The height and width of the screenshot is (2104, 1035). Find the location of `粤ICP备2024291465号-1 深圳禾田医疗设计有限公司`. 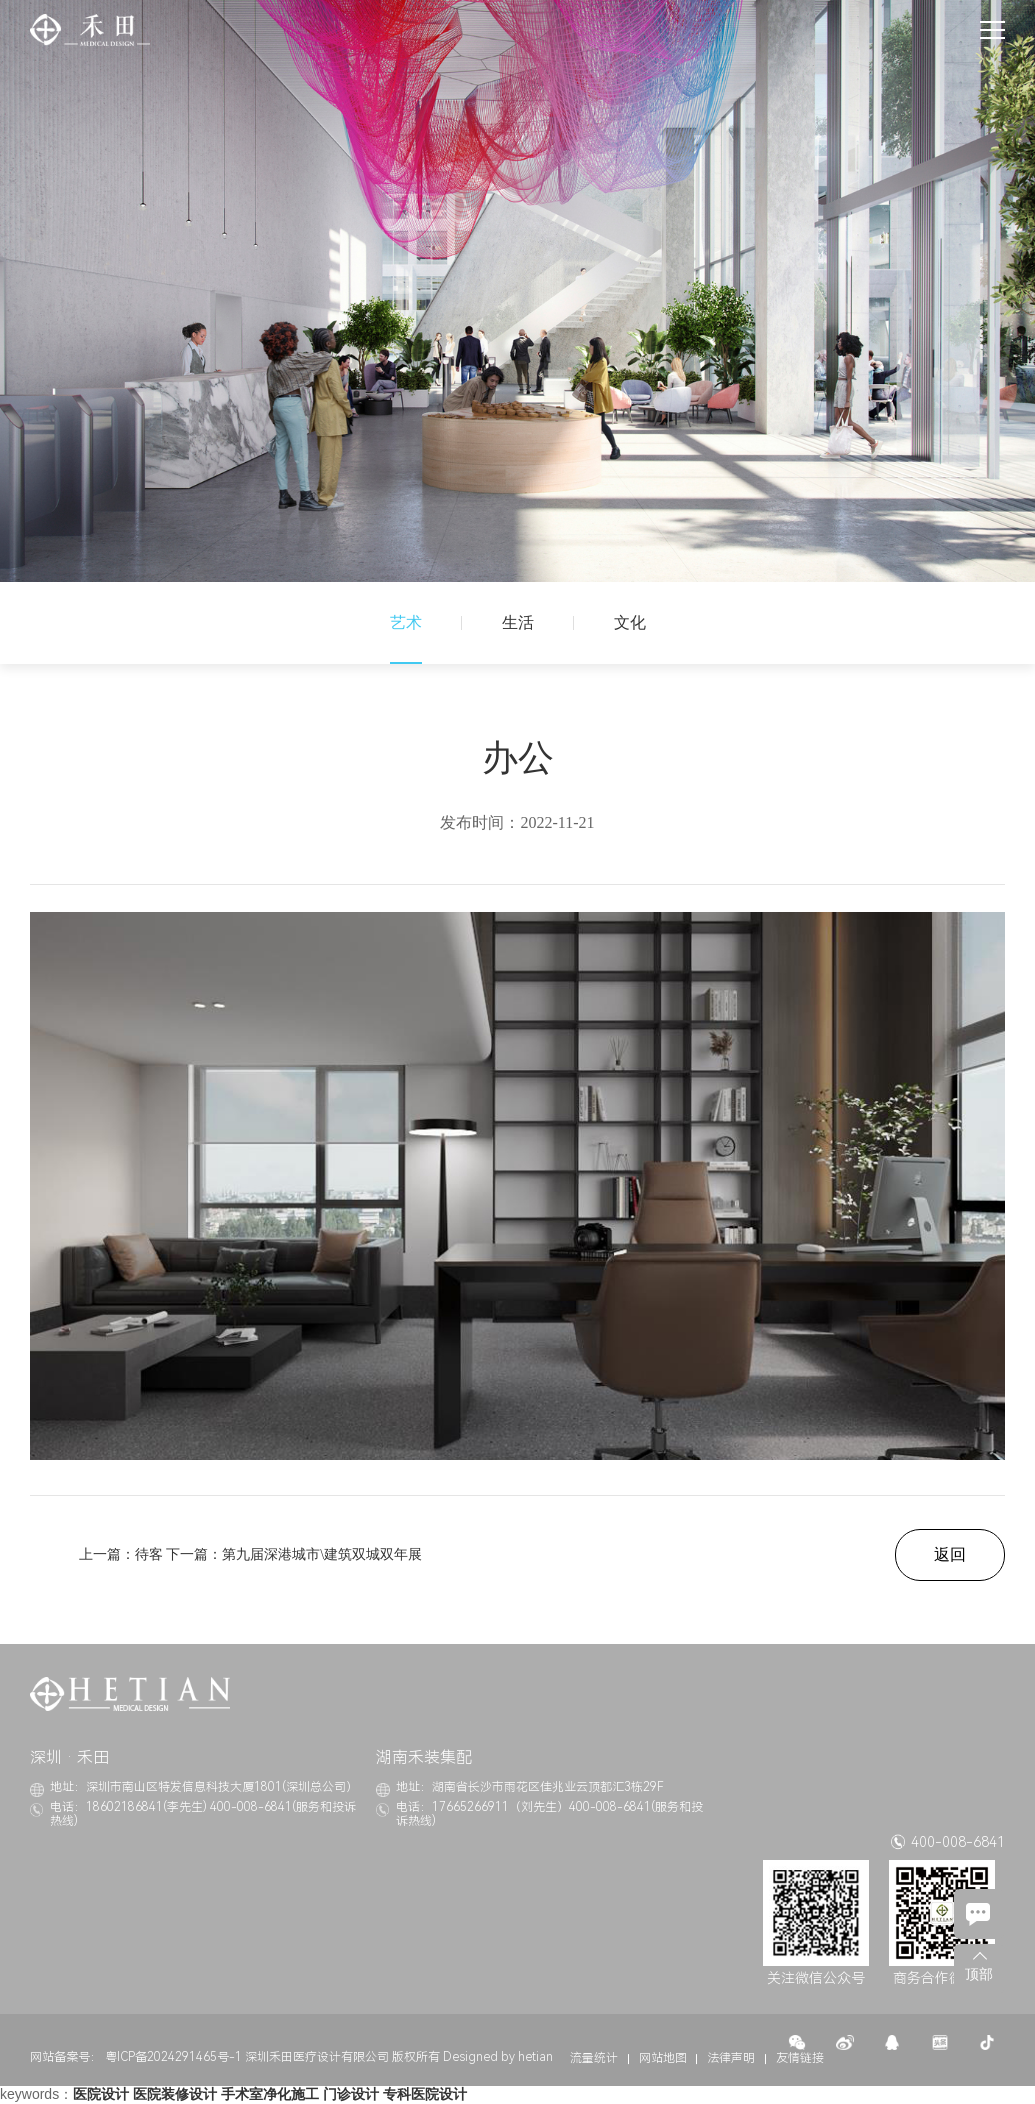

粤ICP备2024291465号-1 深圳禾田医疗设计有限公司 is located at coordinates (247, 2057).